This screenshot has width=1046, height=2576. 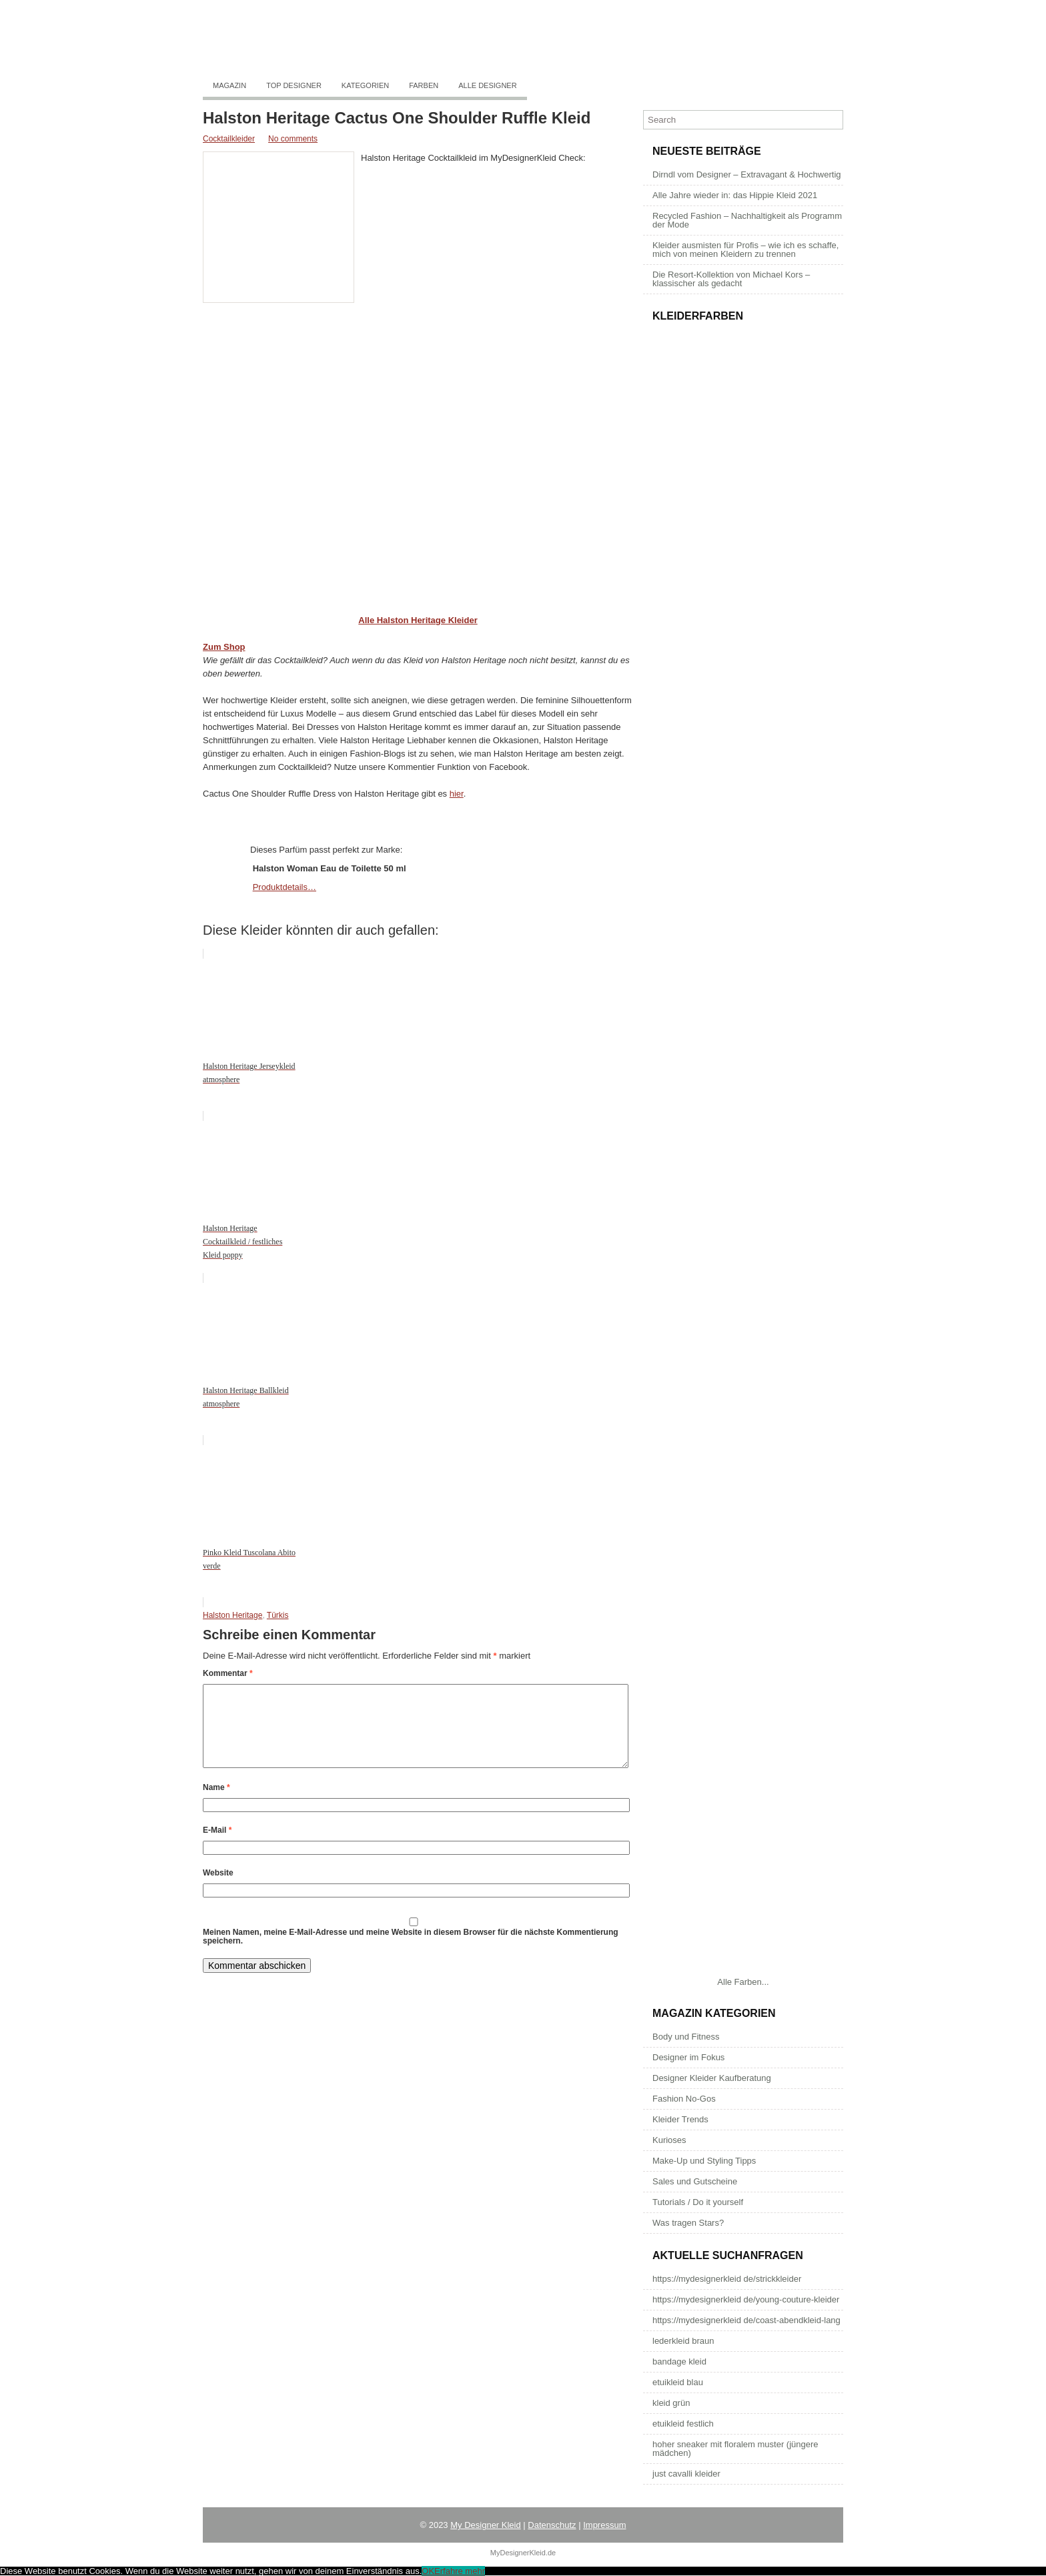 What do you see at coordinates (229, 85) in the screenshot?
I see `Magazin` at bounding box center [229, 85].